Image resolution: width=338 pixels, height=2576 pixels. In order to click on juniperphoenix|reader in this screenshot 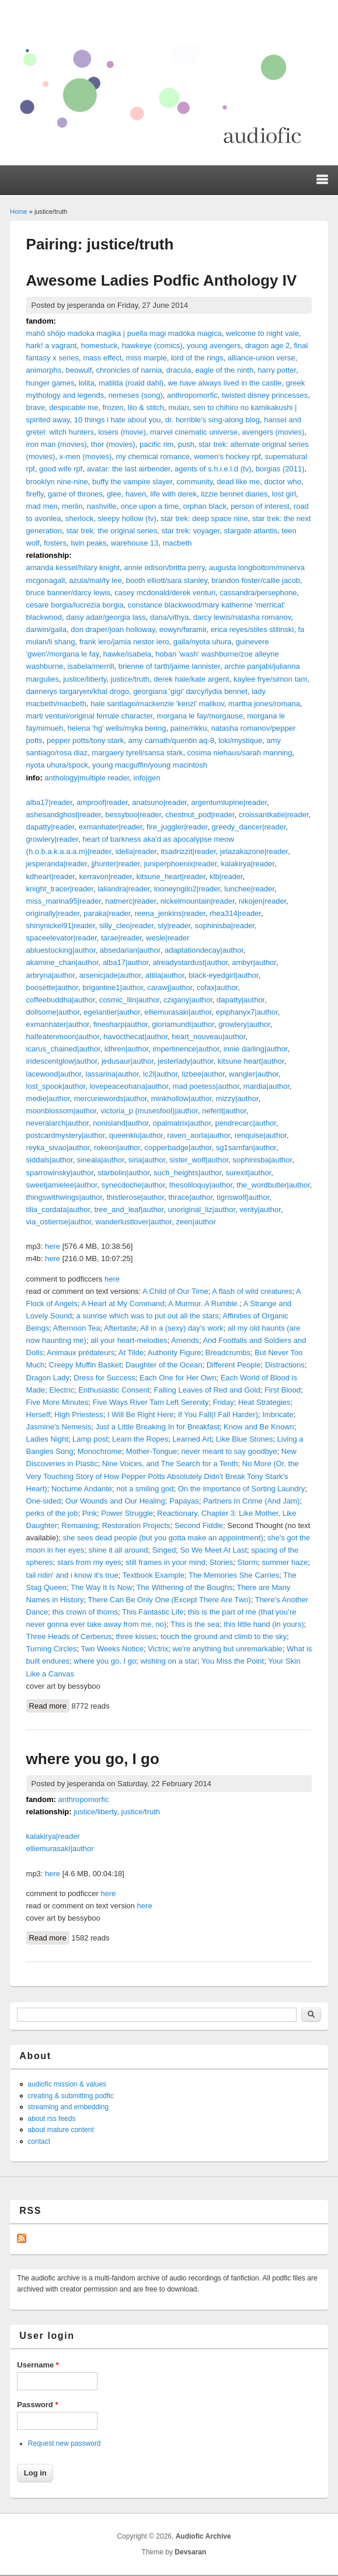, I will do `click(180, 863)`.